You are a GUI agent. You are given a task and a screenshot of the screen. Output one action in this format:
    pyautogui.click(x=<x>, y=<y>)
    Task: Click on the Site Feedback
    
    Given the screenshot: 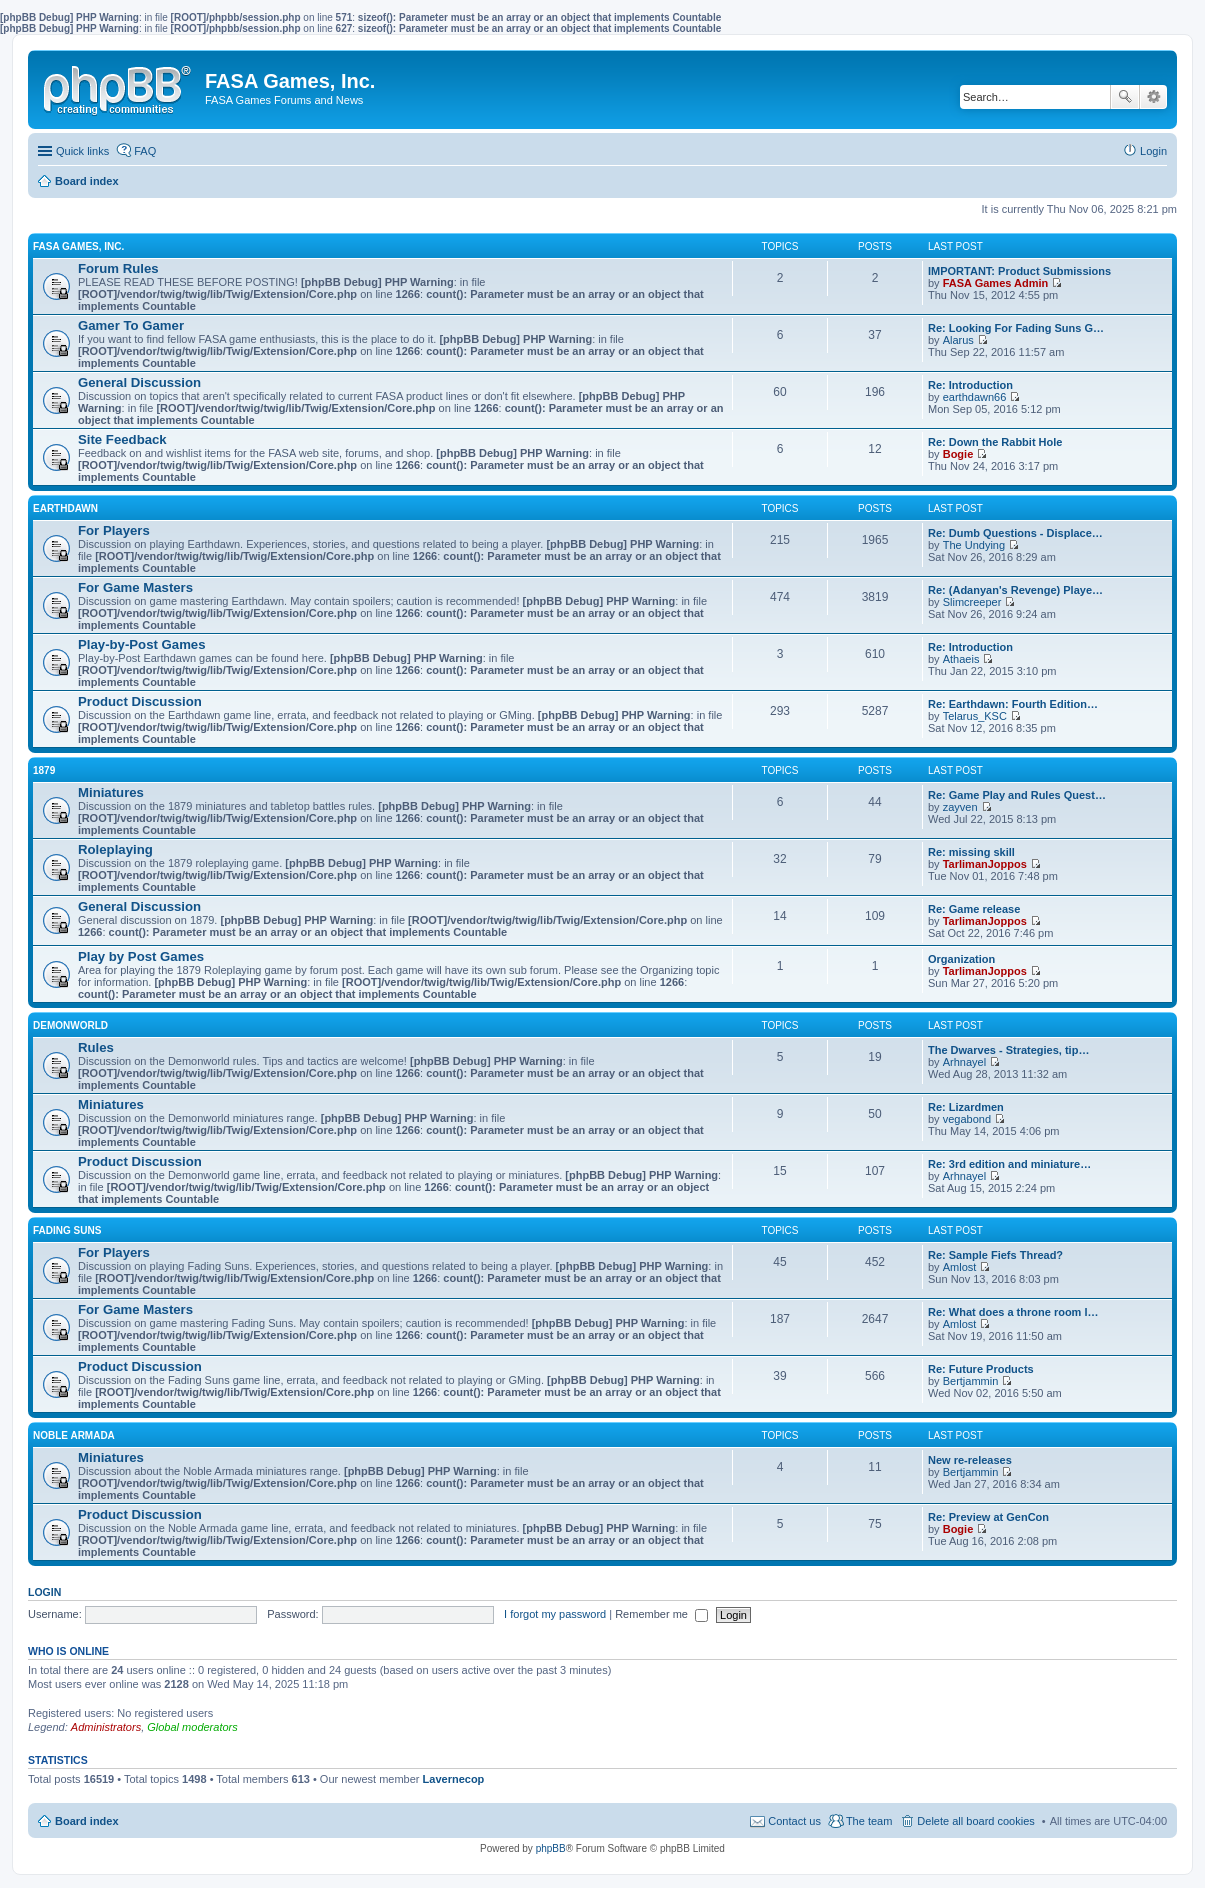 What is the action you would take?
    pyautogui.click(x=122, y=439)
    